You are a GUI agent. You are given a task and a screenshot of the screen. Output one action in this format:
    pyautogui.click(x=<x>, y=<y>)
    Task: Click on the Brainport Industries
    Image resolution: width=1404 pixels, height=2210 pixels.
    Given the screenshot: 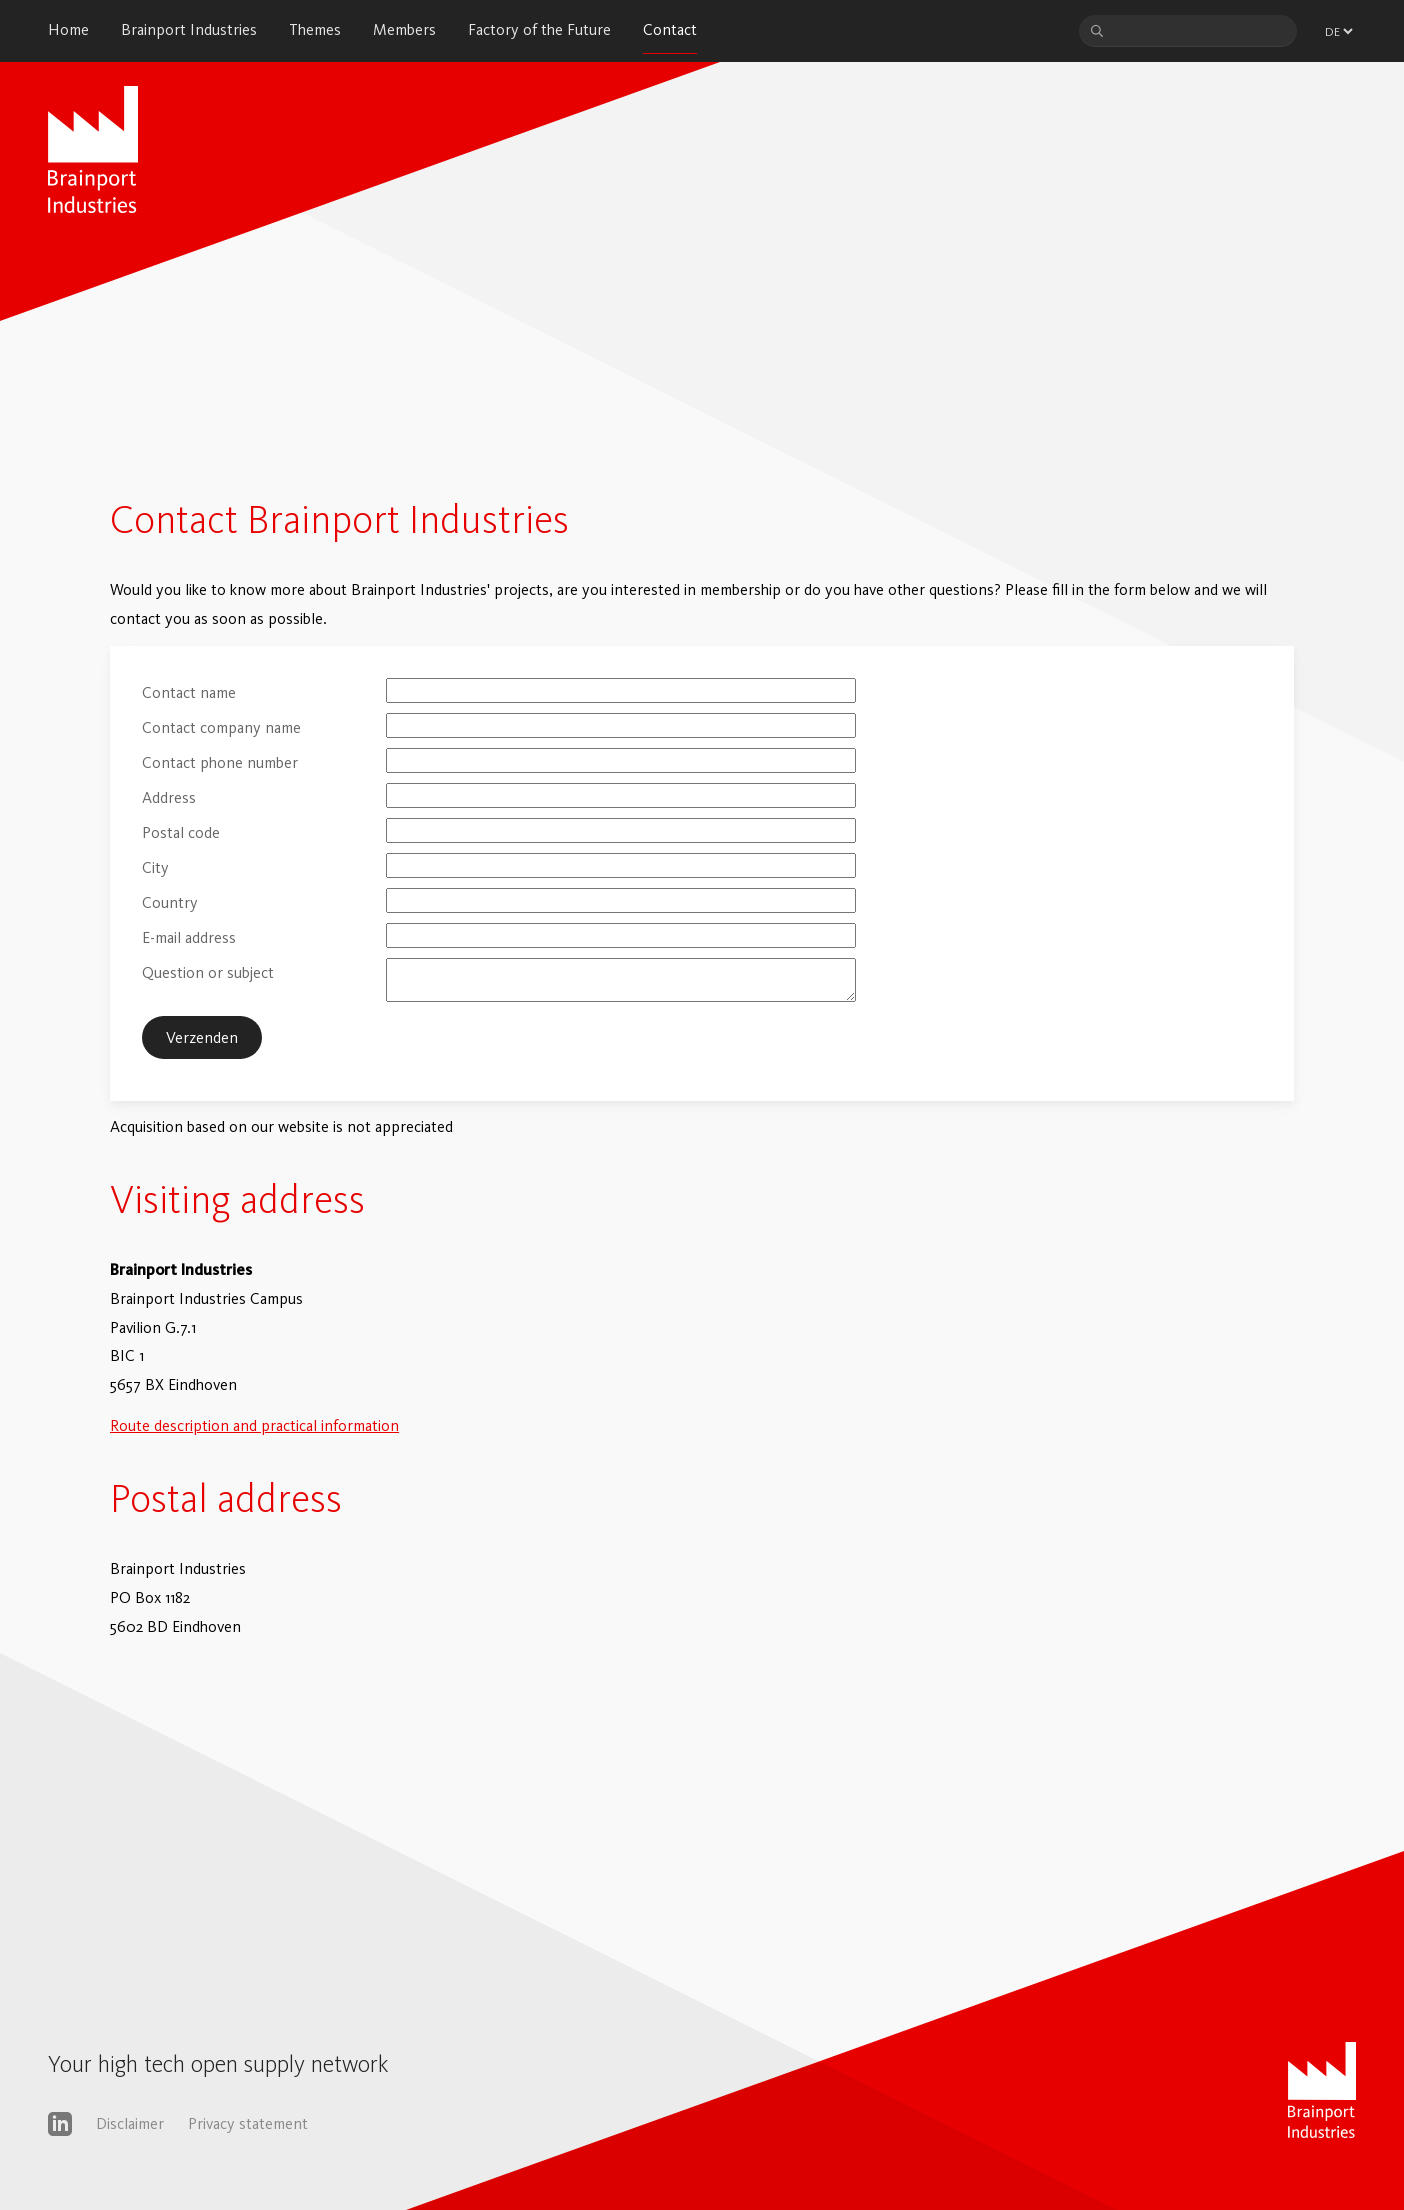 What is the action you would take?
    pyautogui.click(x=189, y=29)
    